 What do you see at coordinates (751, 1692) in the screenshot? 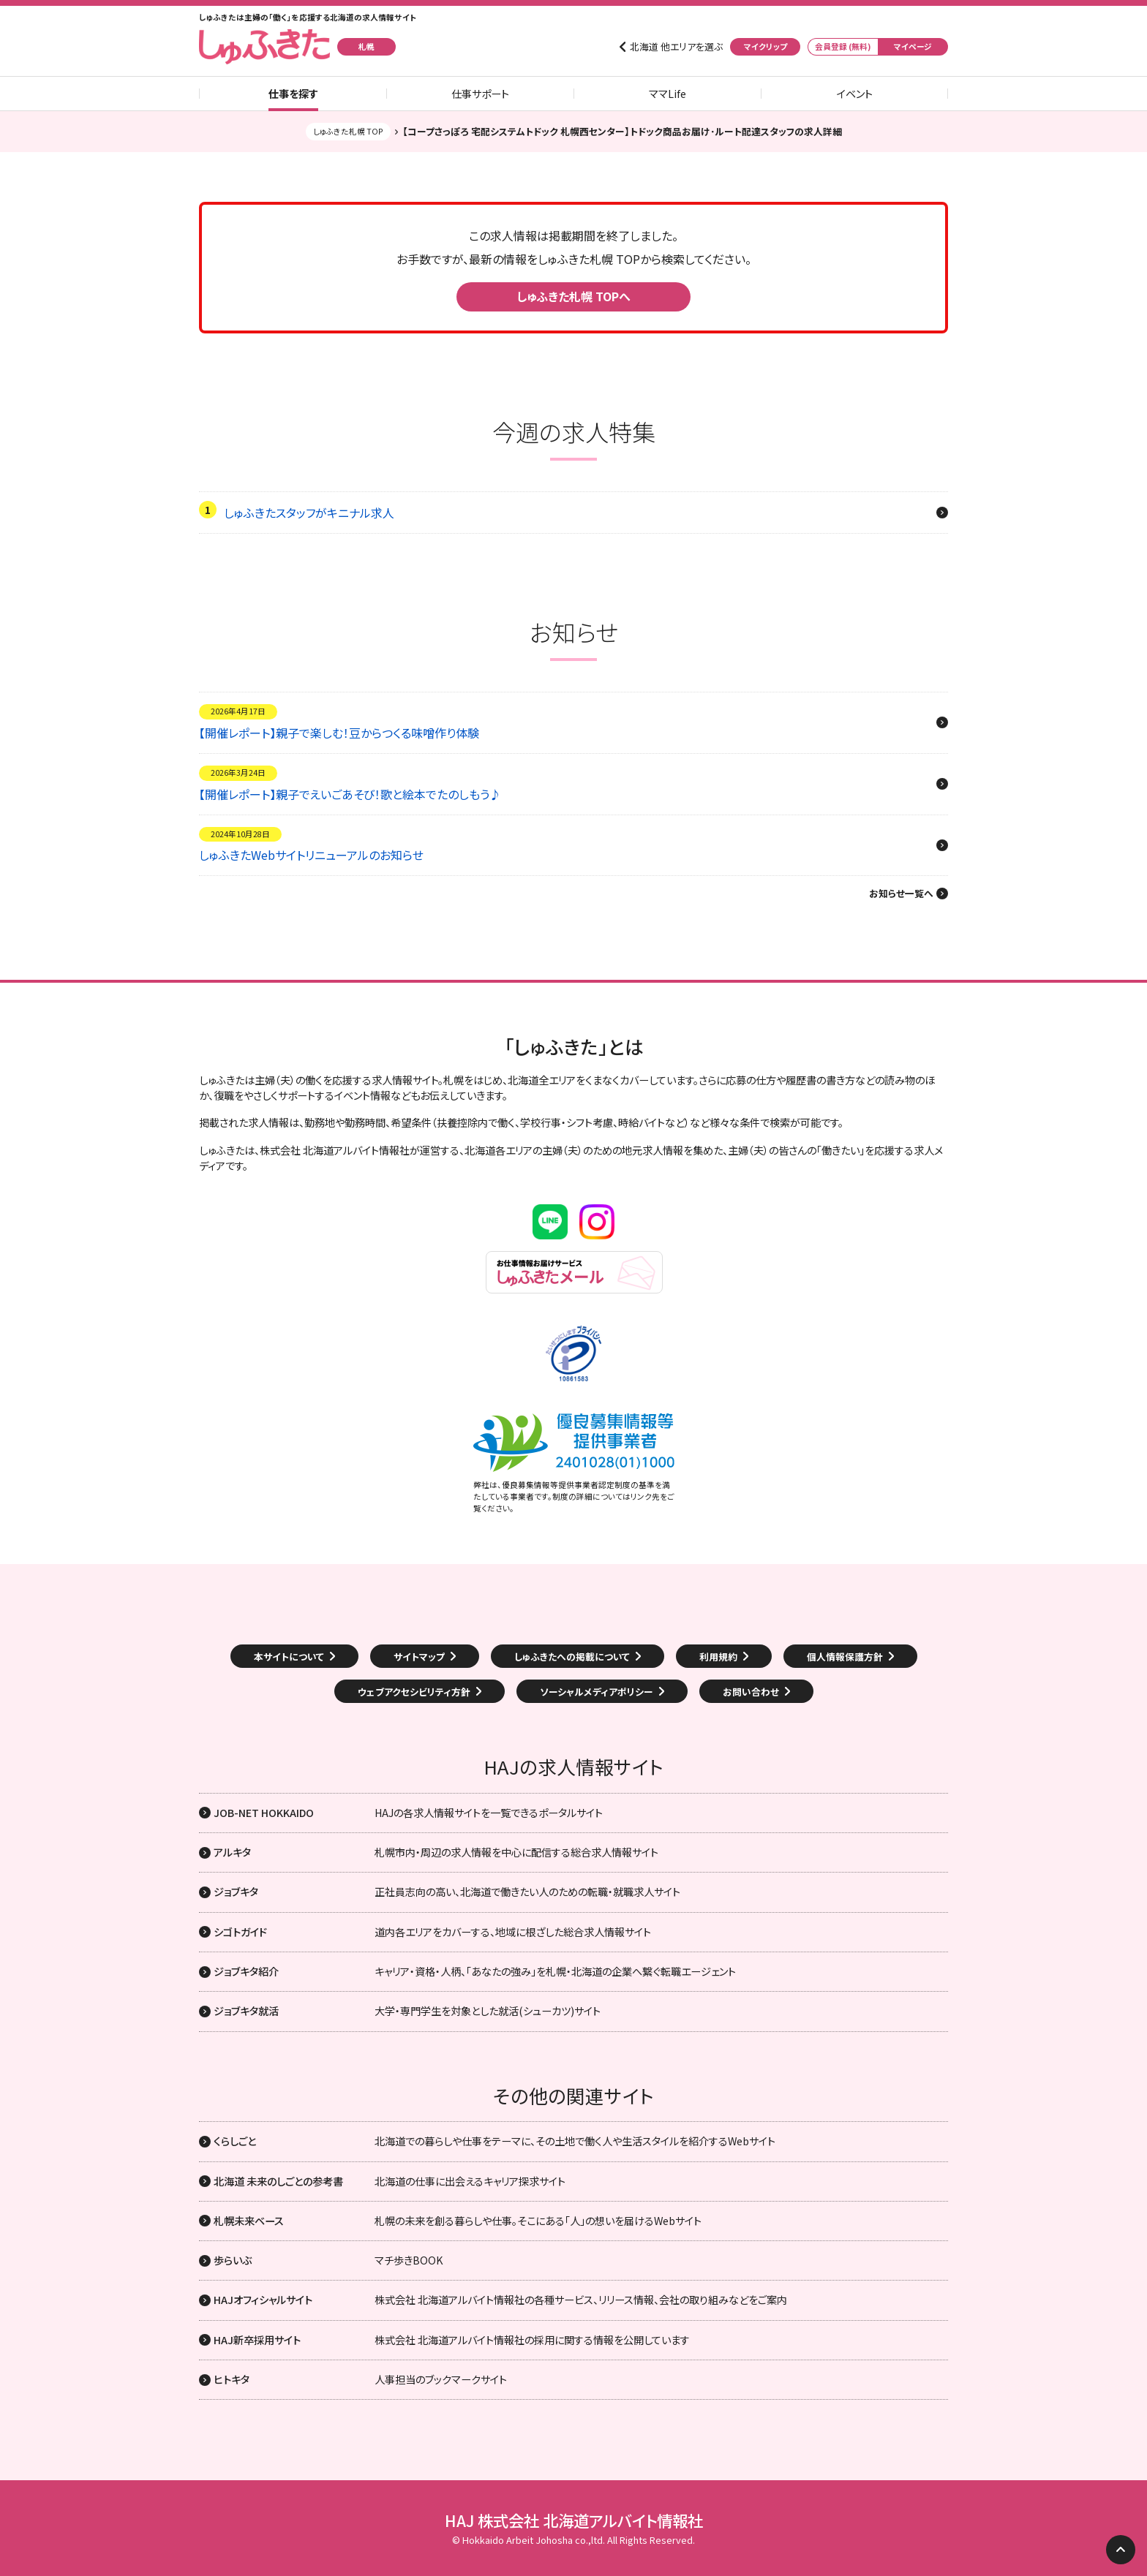
I see `お問い合わせ` at bounding box center [751, 1692].